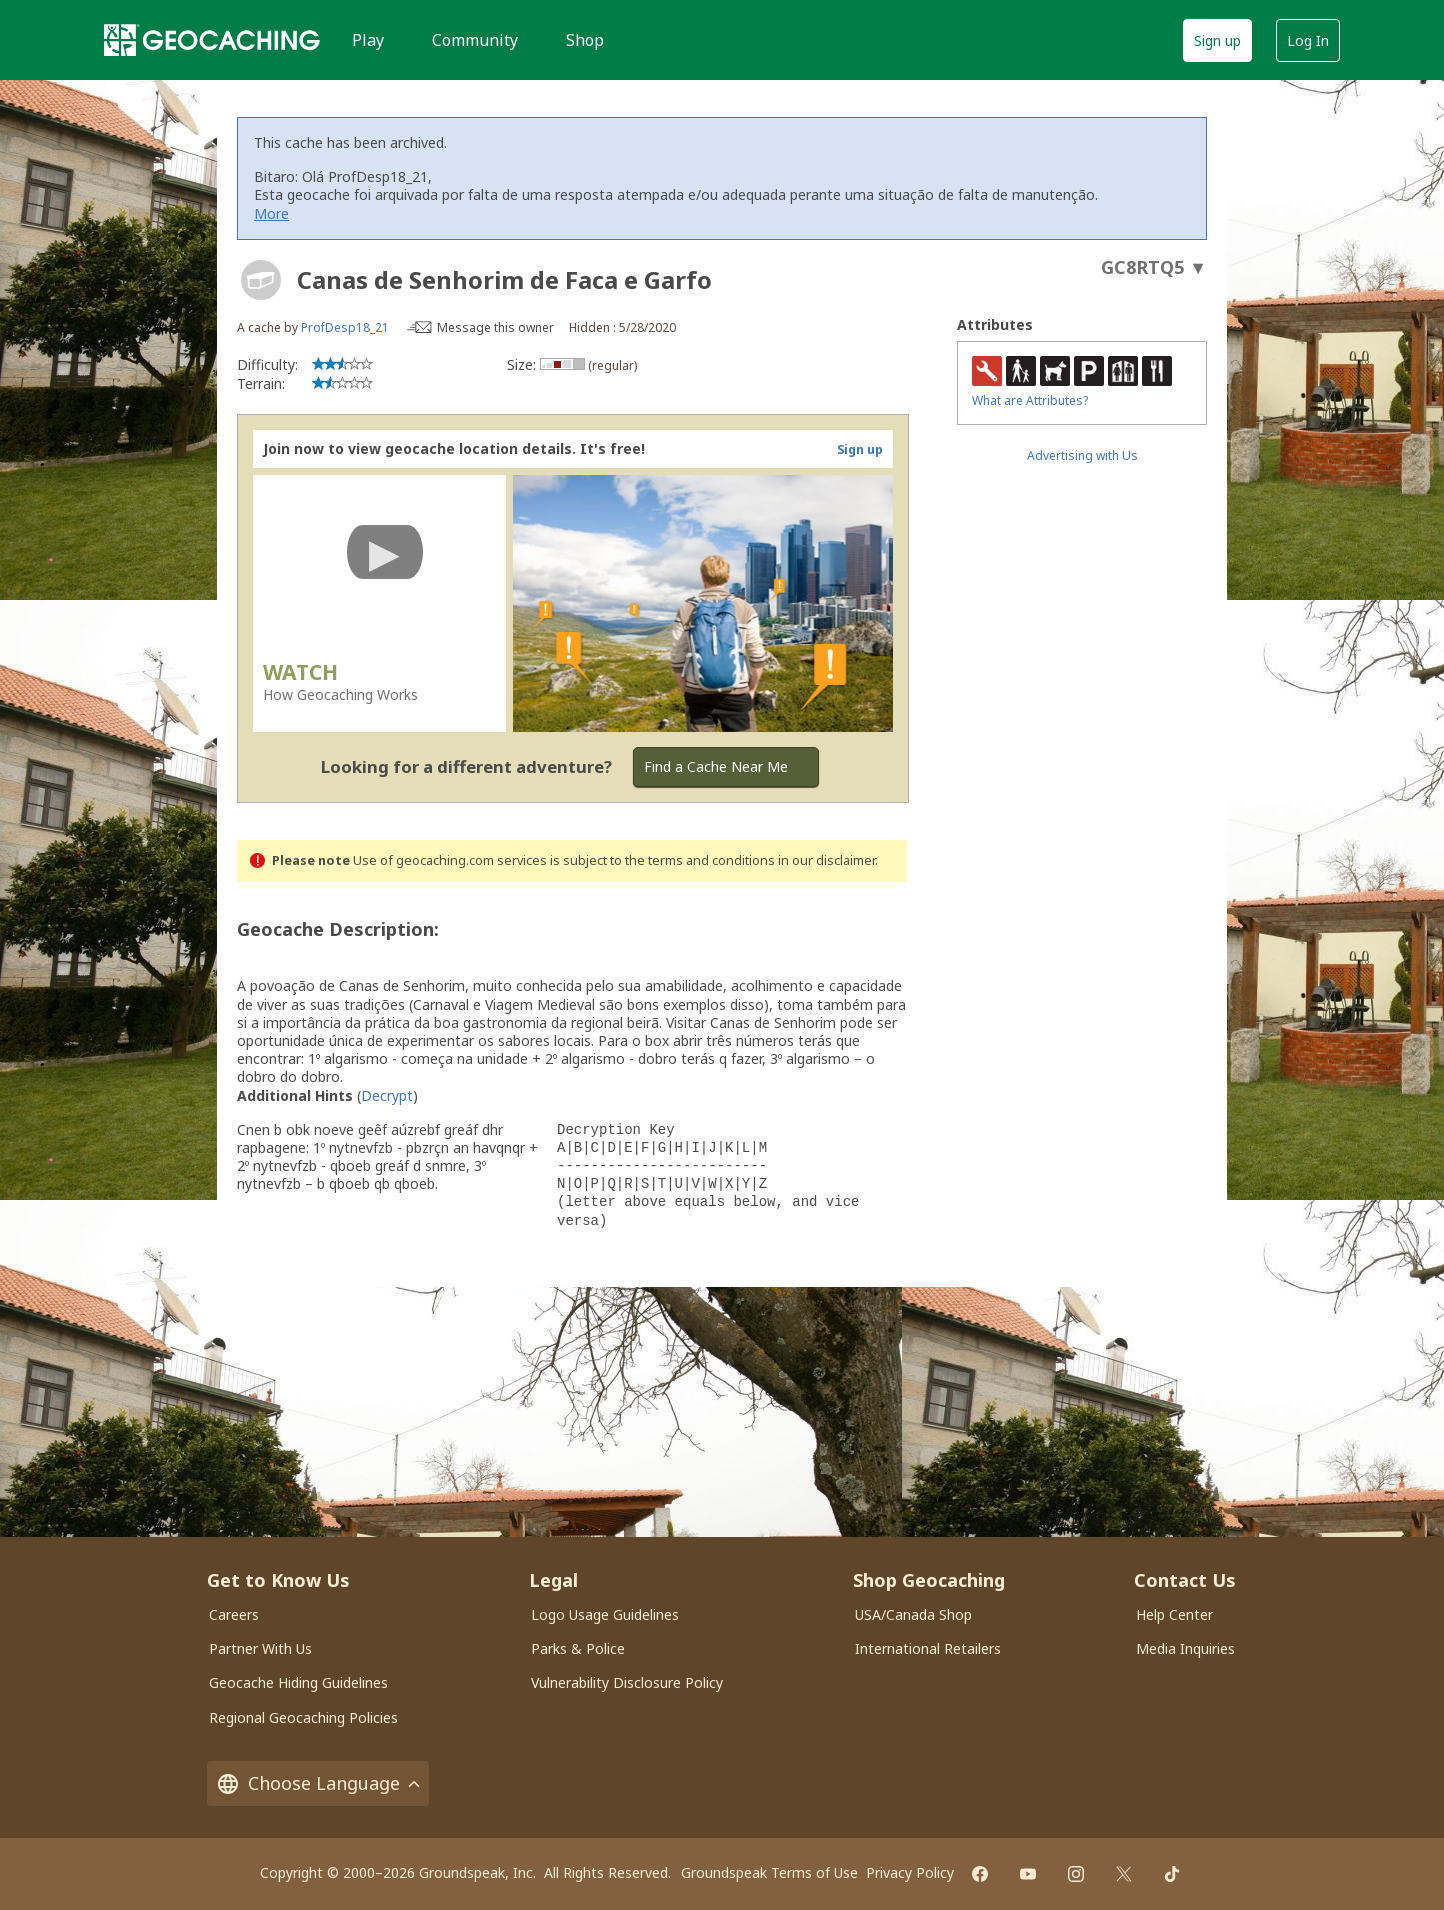 This screenshot has width=1444, height=1910. What do you see at coordinates (318, 1783) in the screenshot?
I see `Choose Language` at bounding box center [318, 1783].